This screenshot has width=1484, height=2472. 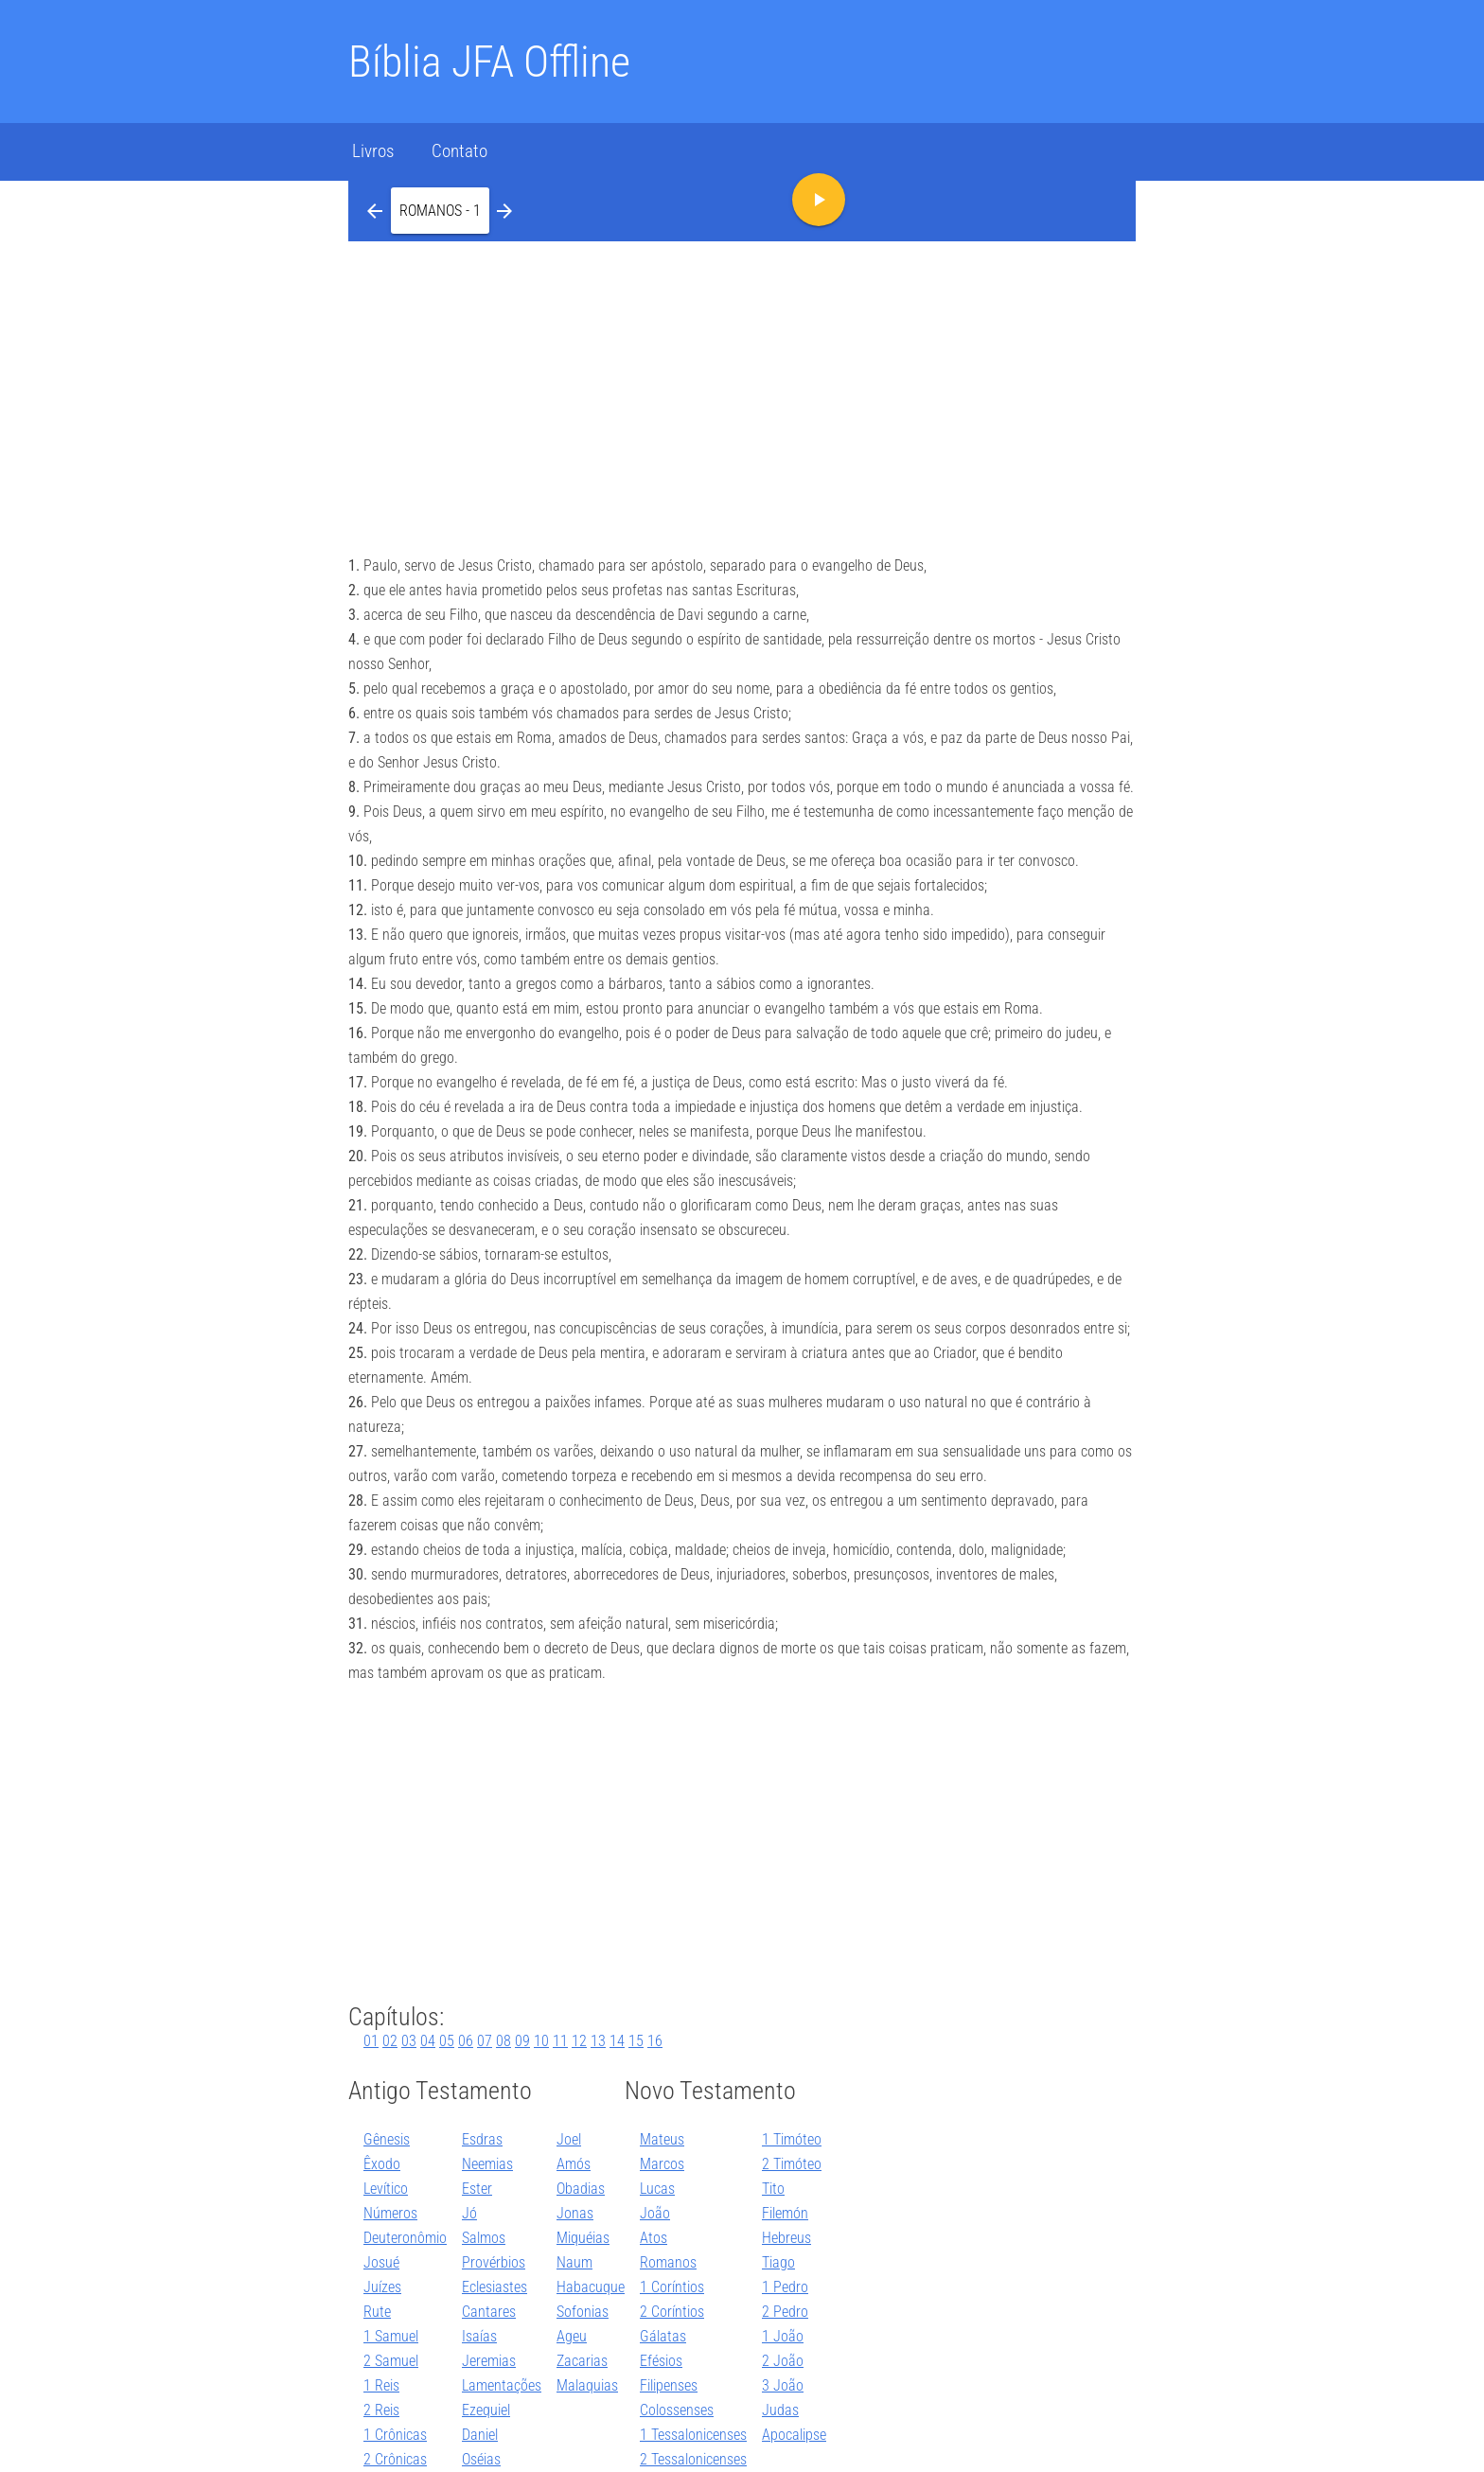 I want to click on 2 Tessalonicenses, so click(x=693, y=2459).